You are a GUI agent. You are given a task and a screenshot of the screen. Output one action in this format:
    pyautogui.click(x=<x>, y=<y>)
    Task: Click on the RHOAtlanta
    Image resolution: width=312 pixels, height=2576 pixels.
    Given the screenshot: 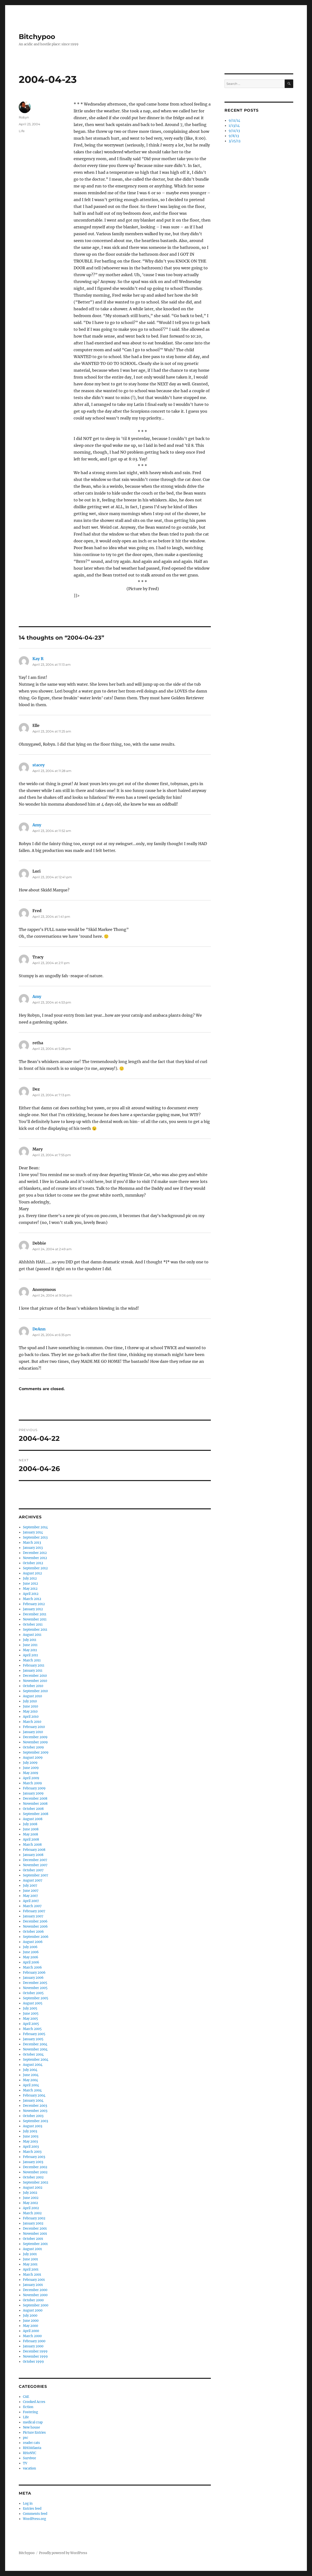 What is the action you would take?
    pyautogui.click(x=32, y=2448)
    